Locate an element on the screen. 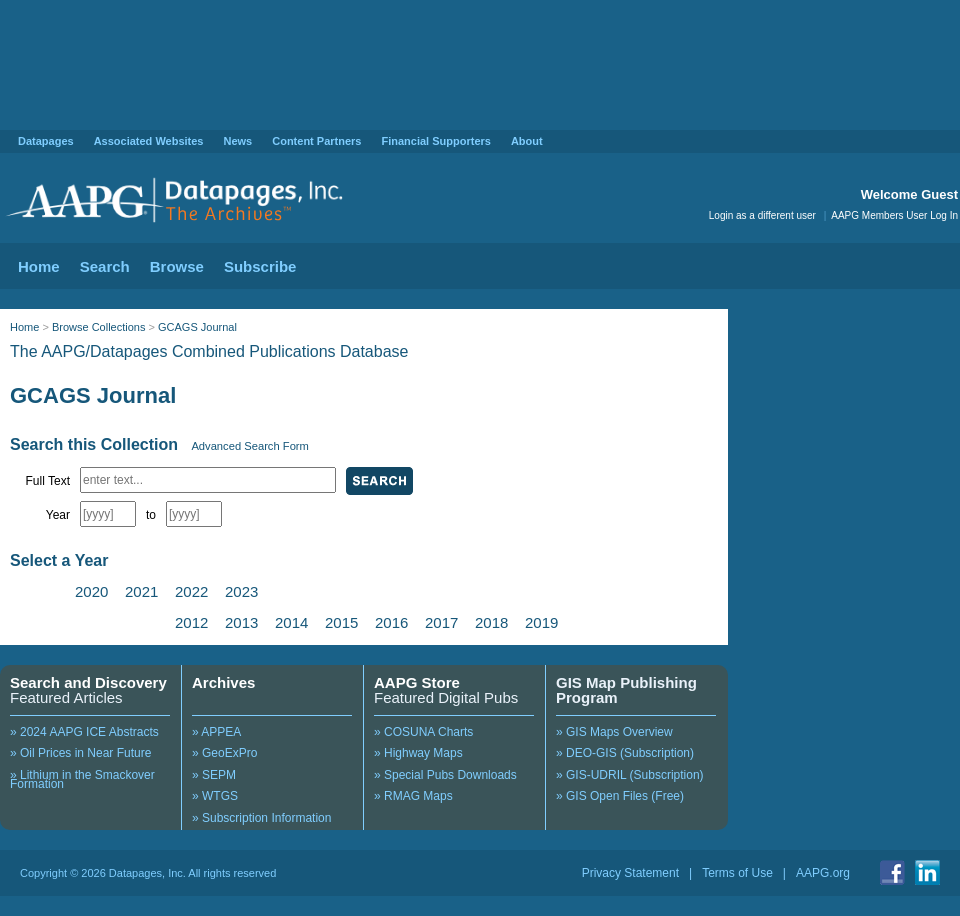  Subscribe is located at coordinates (260, 266).